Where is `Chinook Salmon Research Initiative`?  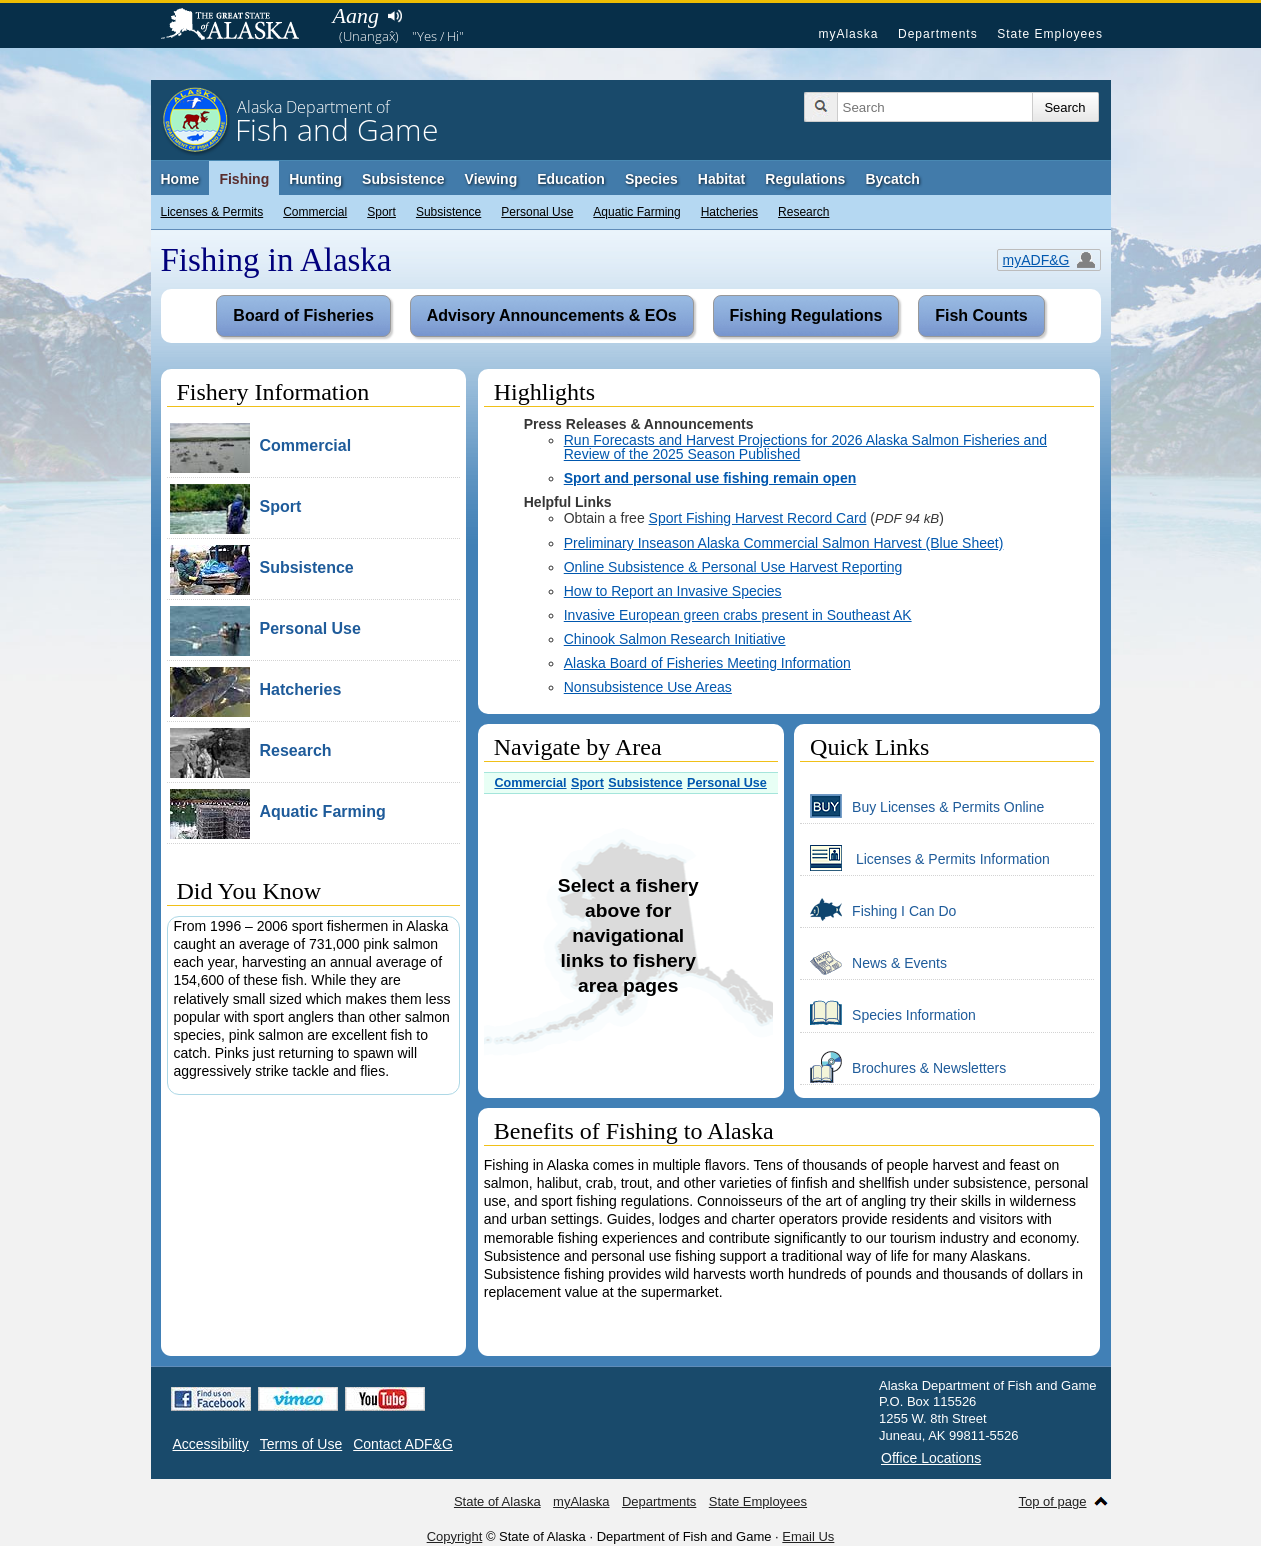
Chinook Salmon Research Initiative is located at coordinates (675, 639).